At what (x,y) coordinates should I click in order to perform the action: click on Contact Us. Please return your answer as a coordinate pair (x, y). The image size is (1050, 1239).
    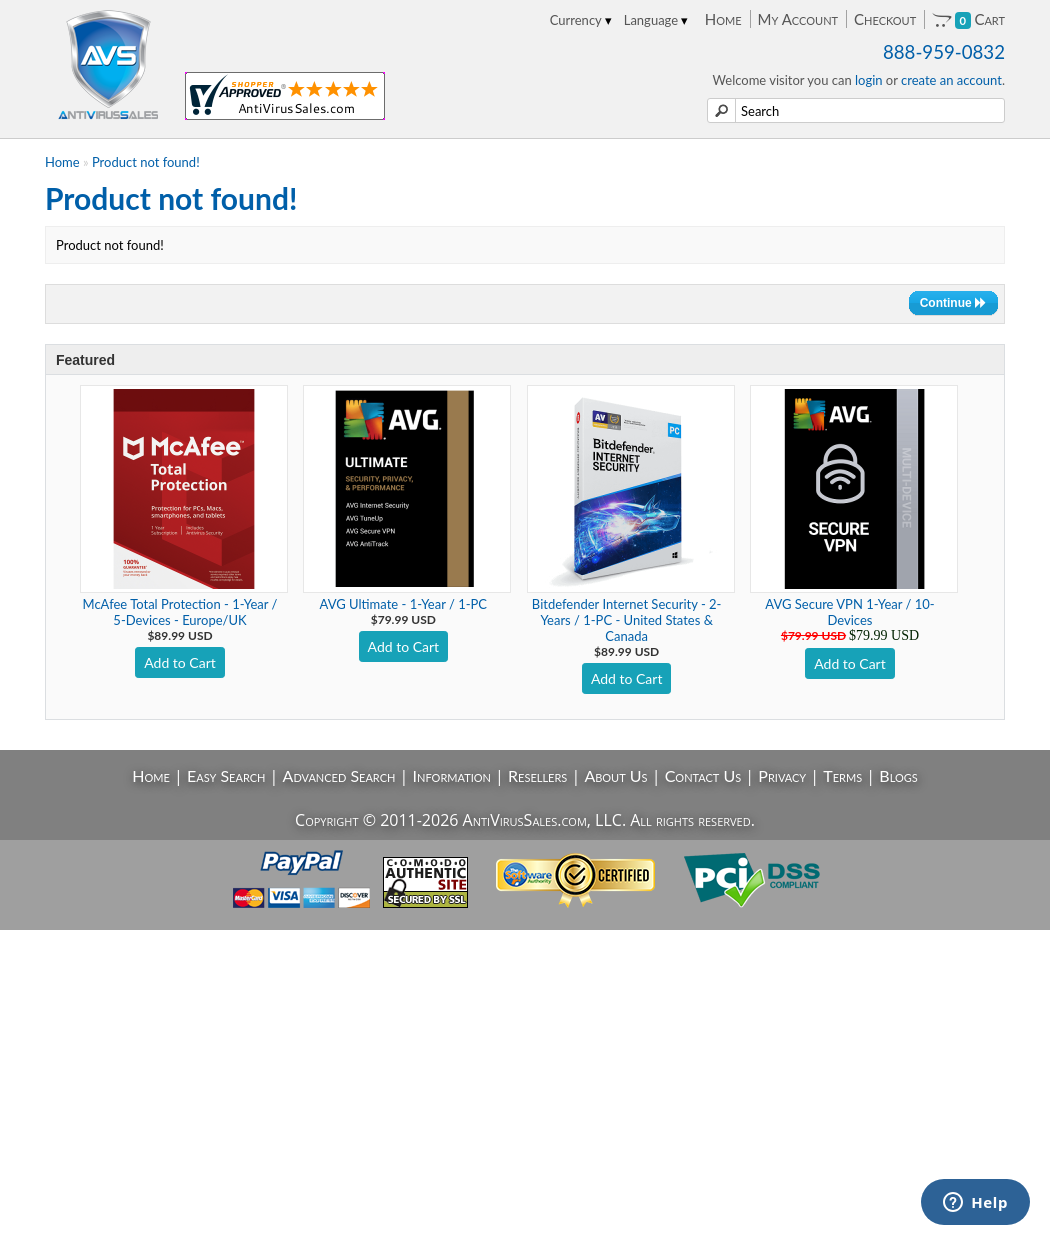
    Looking at the image, I should click on (703, 775).